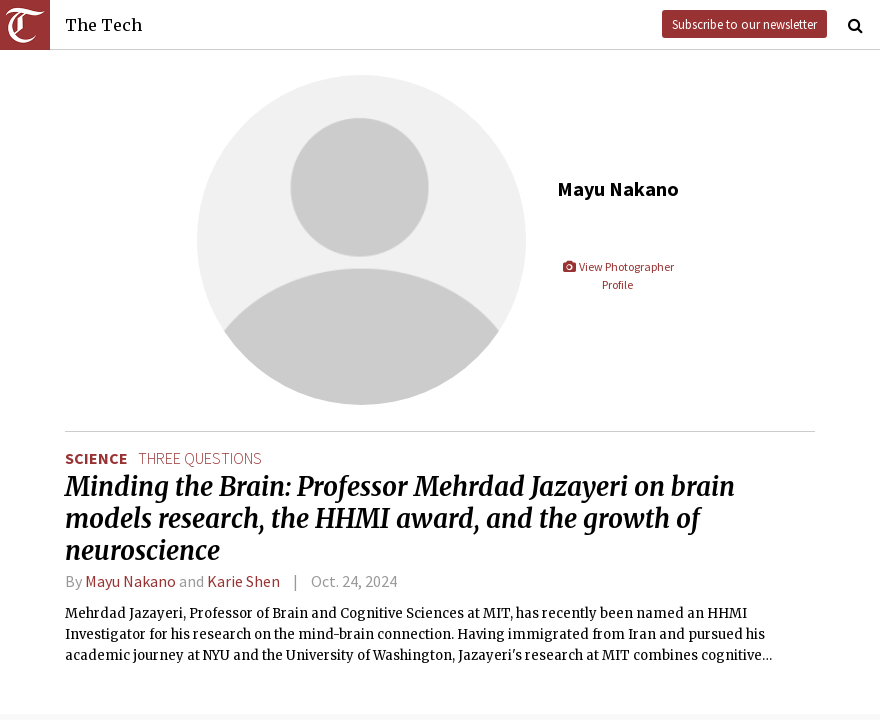 Image resolution: width=880 pixels, height=720 pixels. What do you see at coordinates (200, 458) in the screenshot?
I see `three questions` at bounding box center [200, 458].